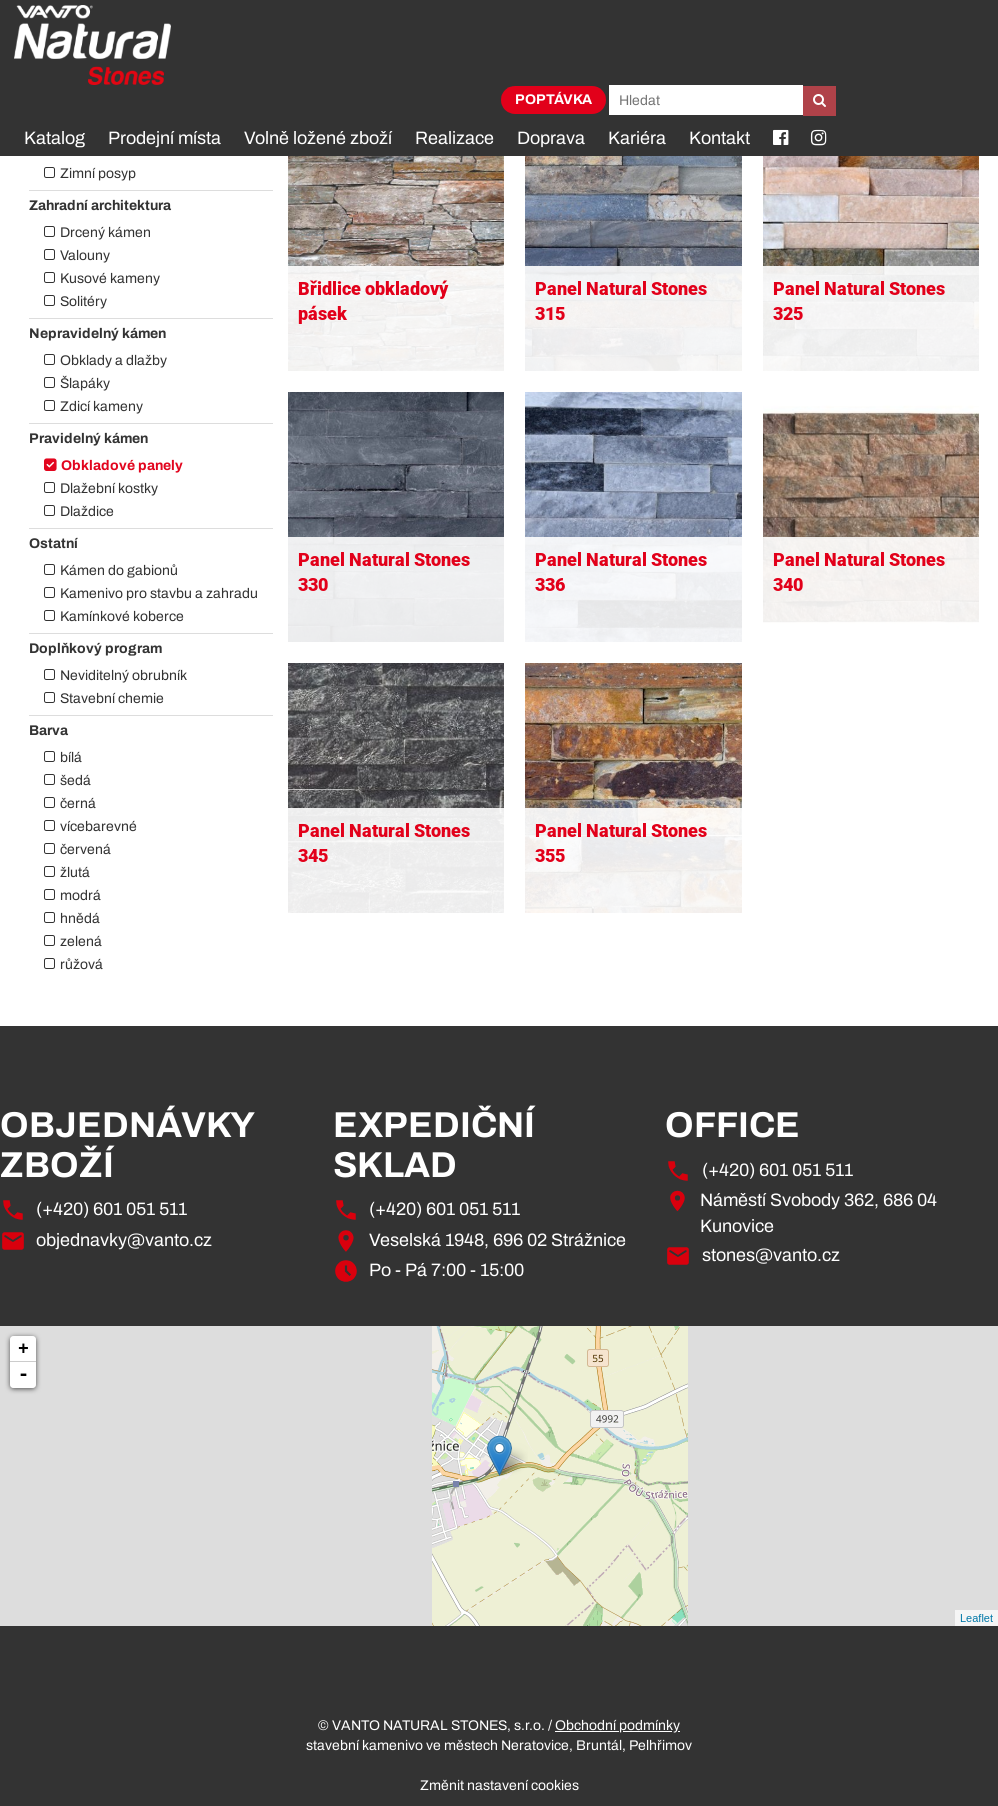 Image resolution: width=998 pixels, height=1806 pixels. What do you see at coordinates (75, 872) in the screenshot?
I see `žlutá` at bounding box center [75, 872].